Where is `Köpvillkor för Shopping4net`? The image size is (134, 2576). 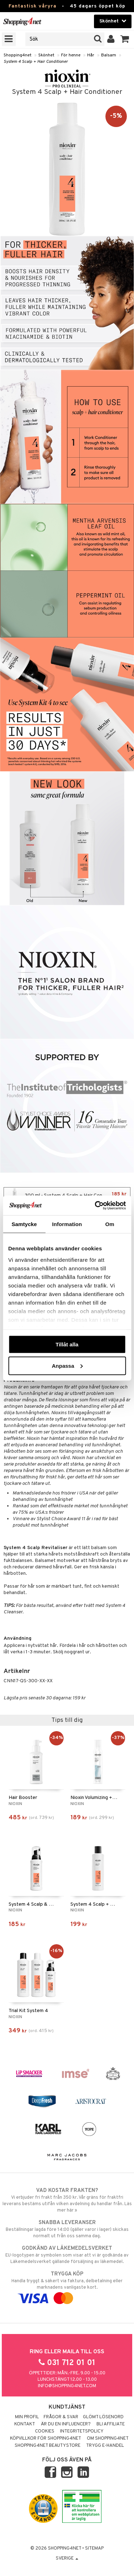 Köpvillkor för Shopping4net is located at coordinates (45, 2438).